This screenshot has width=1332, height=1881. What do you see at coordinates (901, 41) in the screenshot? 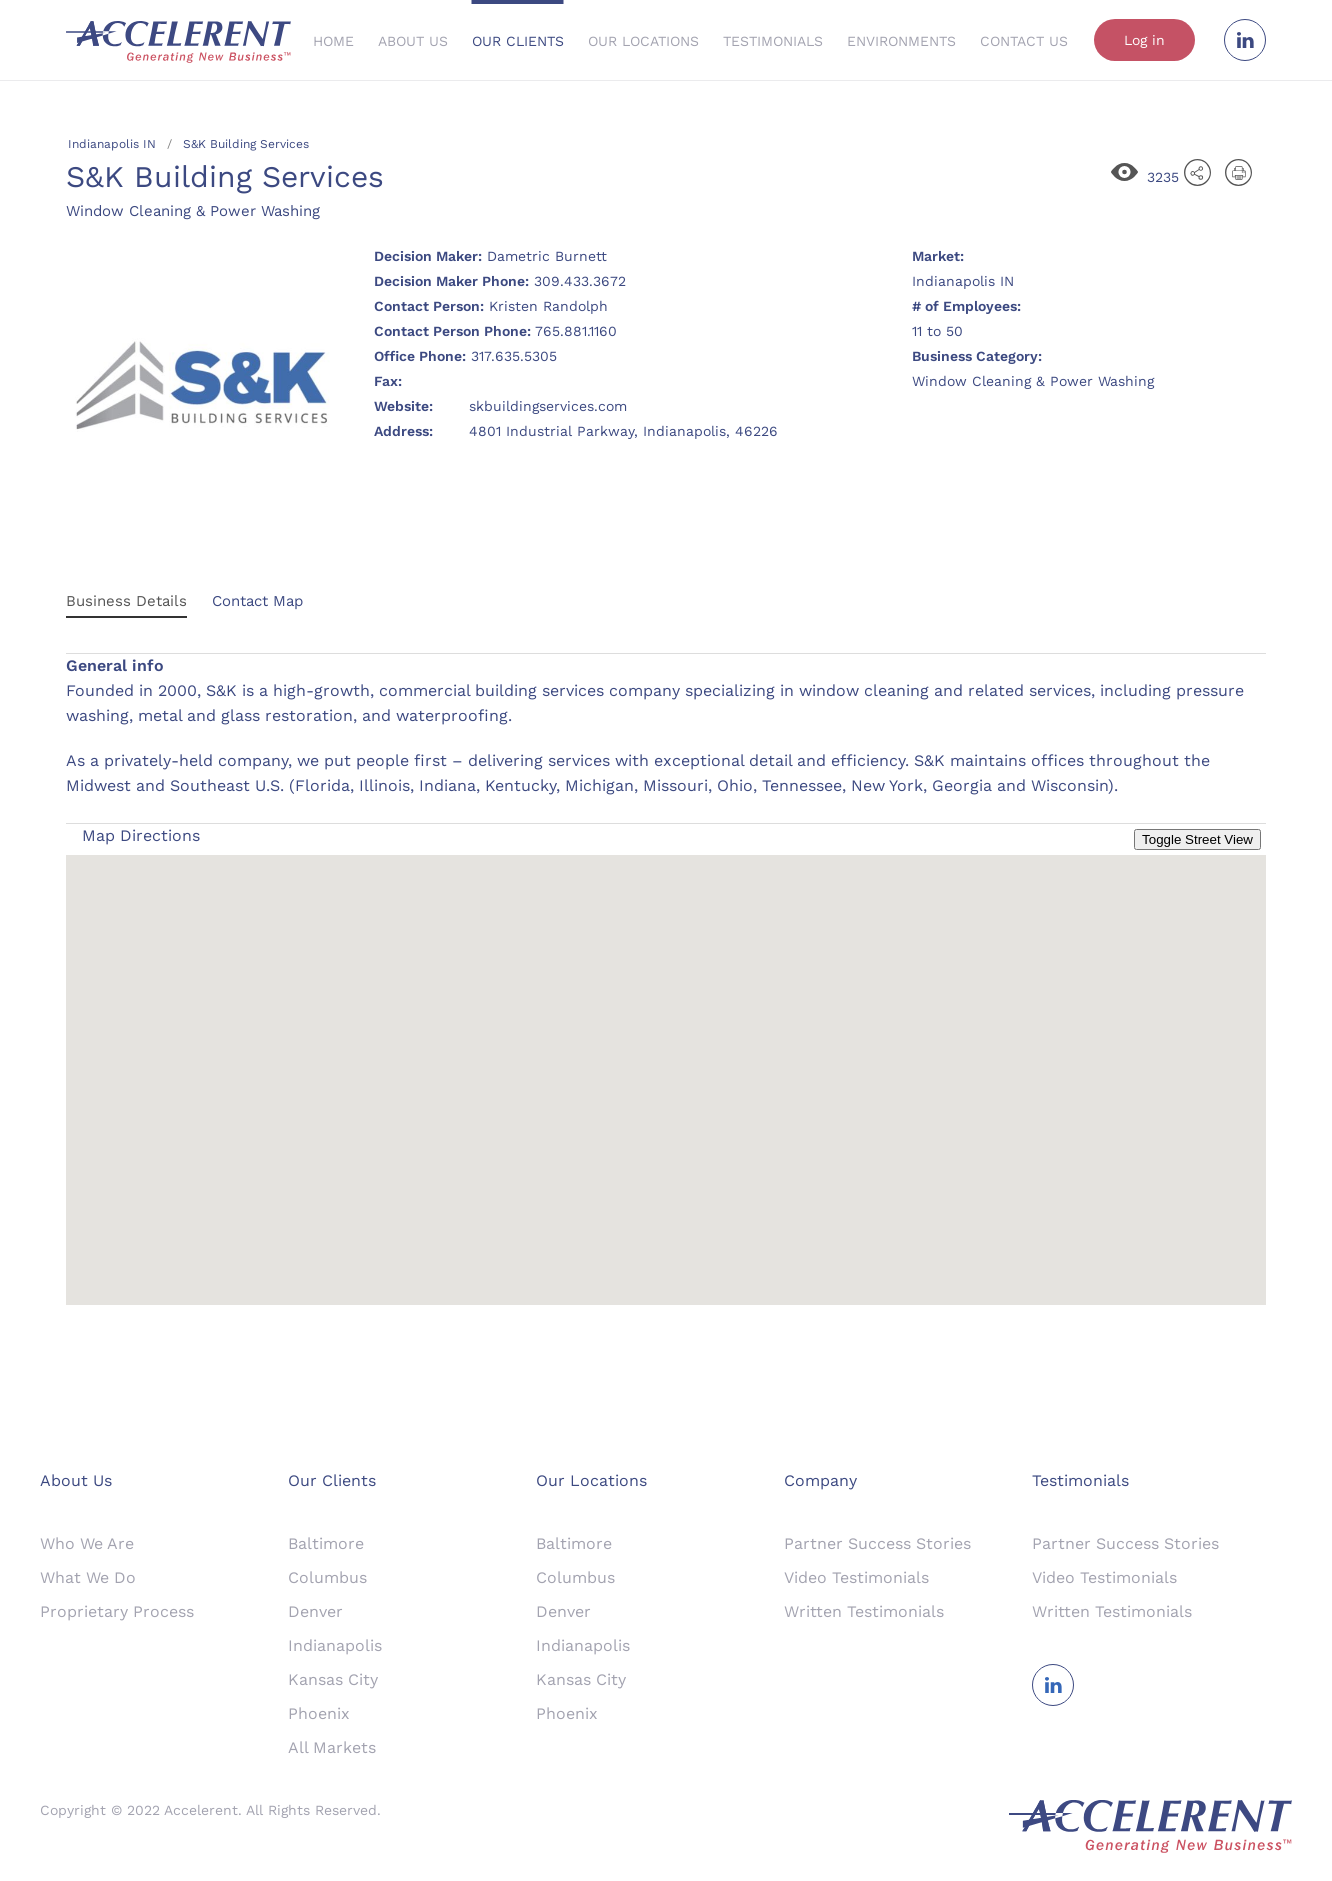
I see `Environments` at bounding box center [901, 41].